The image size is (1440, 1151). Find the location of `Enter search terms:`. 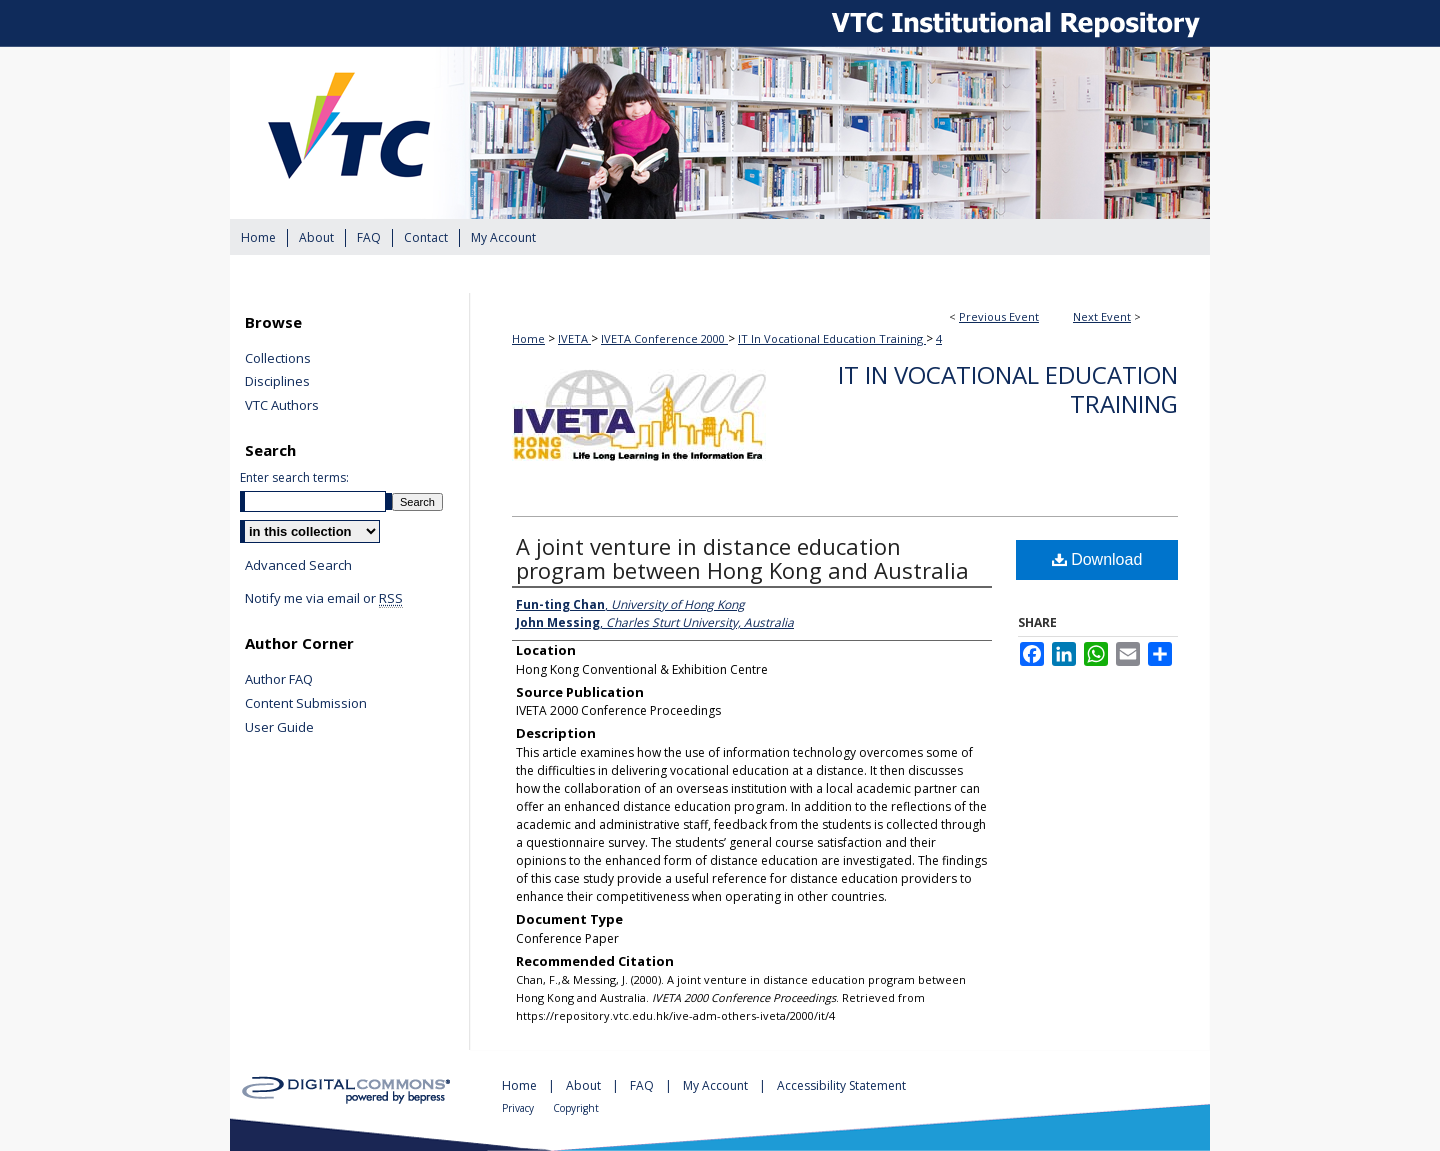

Enter search terms: is located at coordinates (294, 477).